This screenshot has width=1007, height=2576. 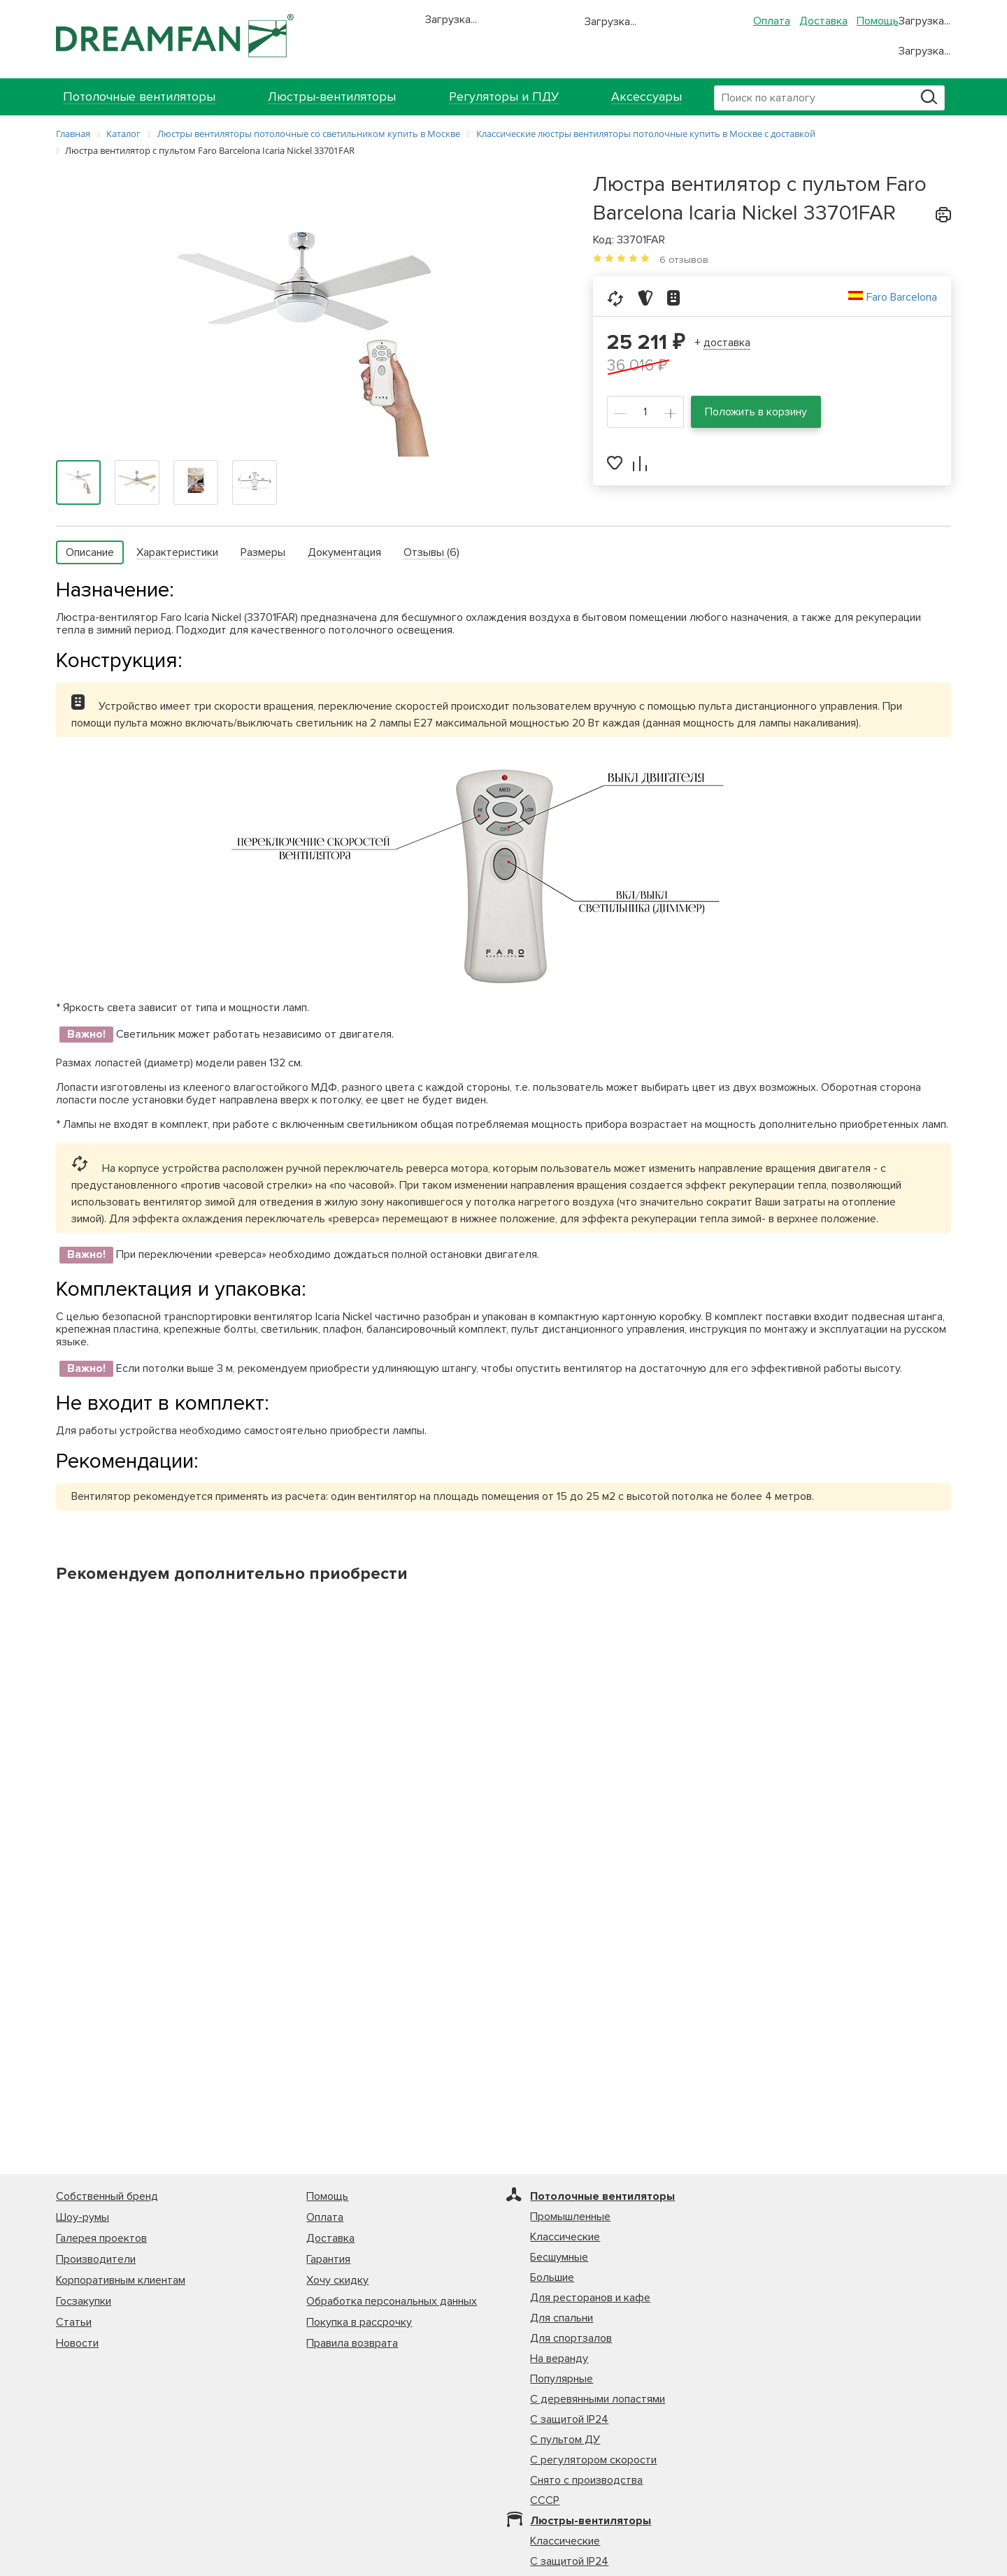 I want to click on Правила возврата, so click(x=352, y=2343).